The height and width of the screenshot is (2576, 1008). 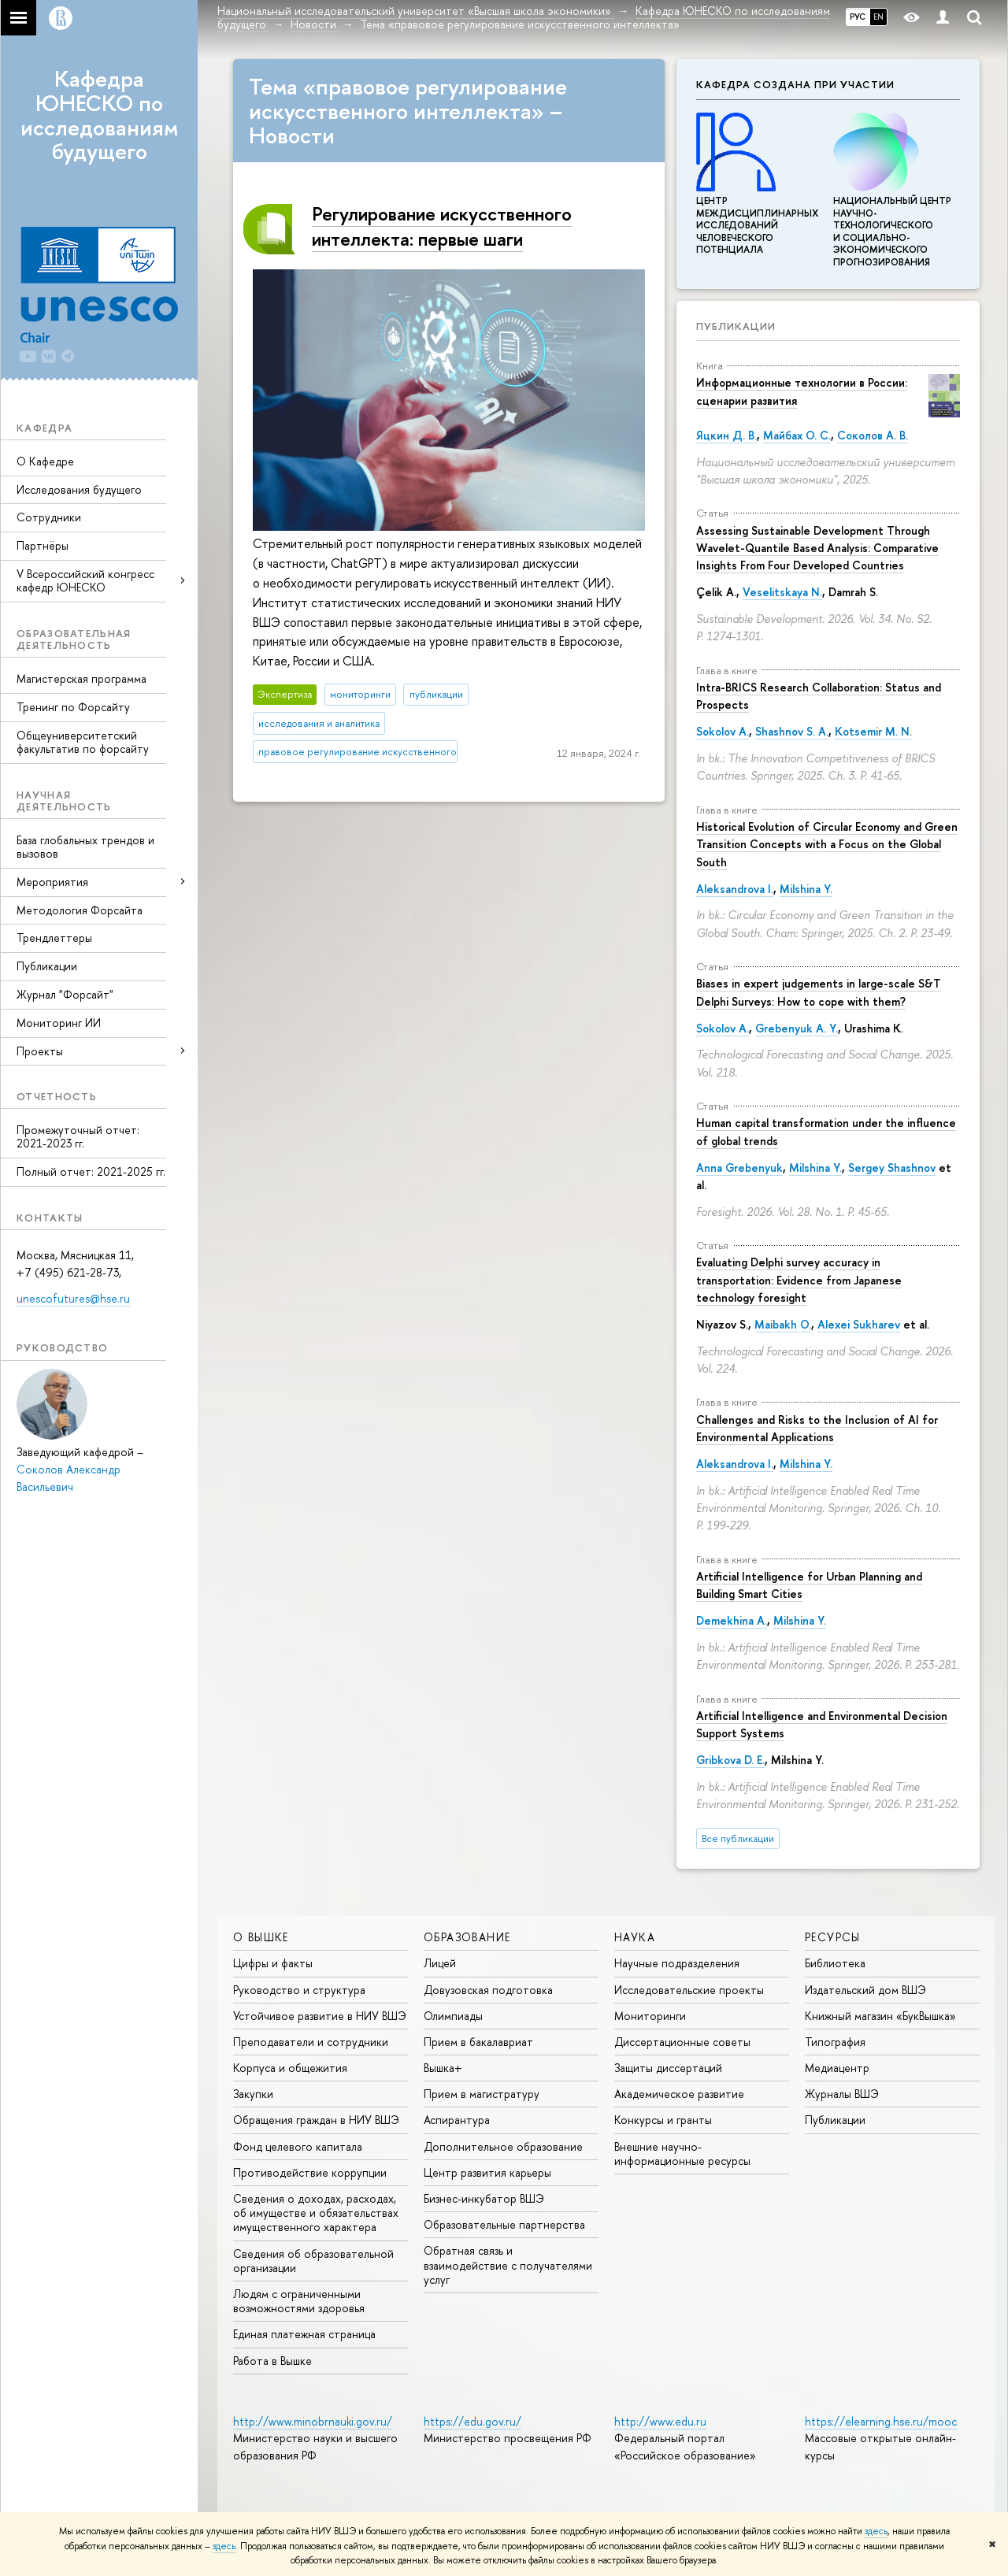 I want to click on EN, so click(x=878, y=16).